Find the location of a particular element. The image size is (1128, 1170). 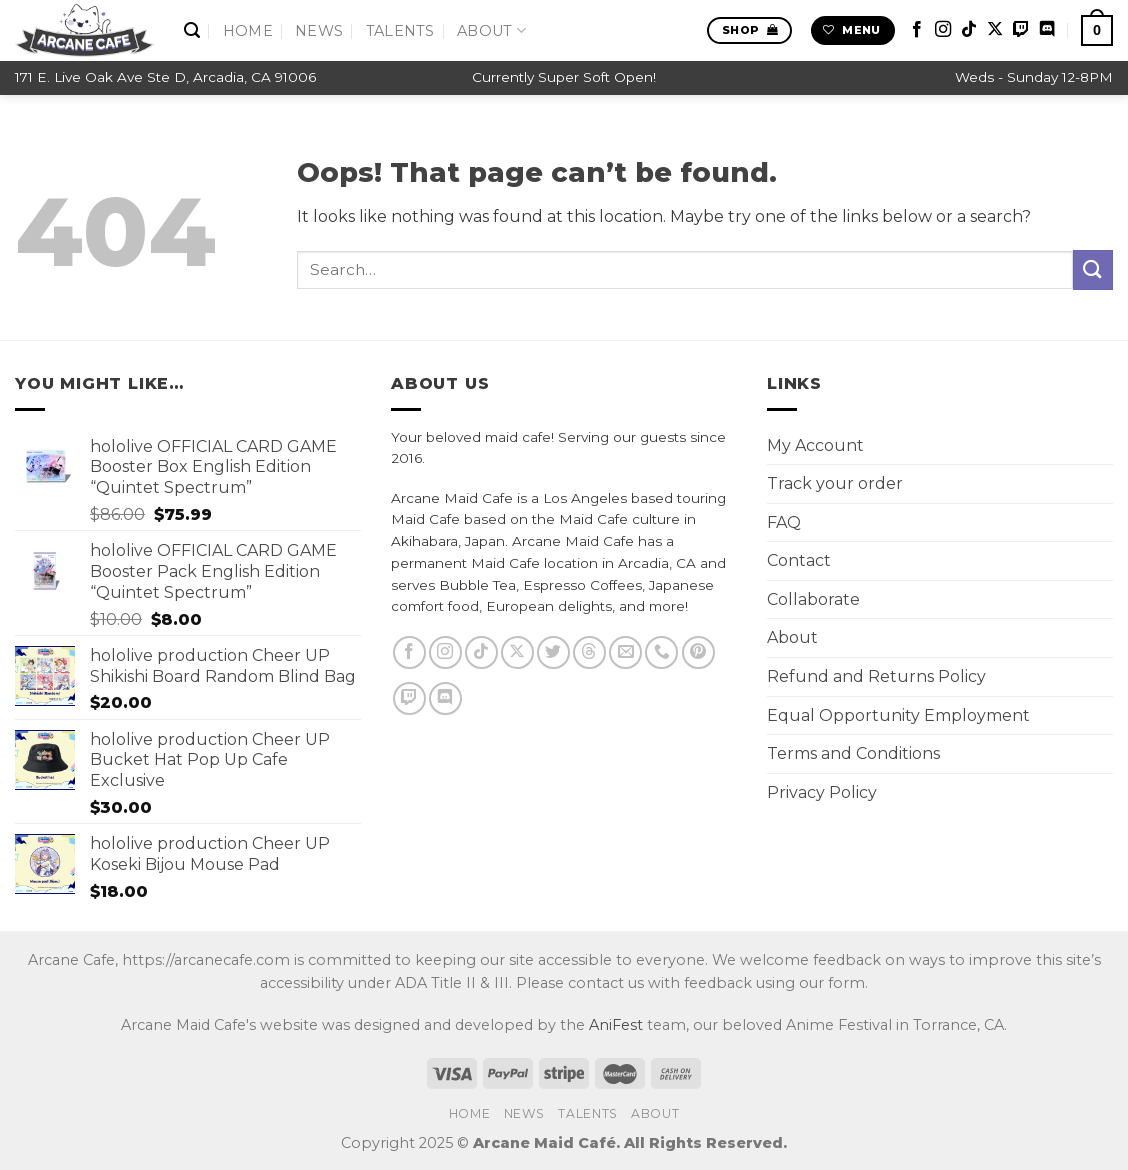

[Follow on X] is located at coordinates (995, 30).